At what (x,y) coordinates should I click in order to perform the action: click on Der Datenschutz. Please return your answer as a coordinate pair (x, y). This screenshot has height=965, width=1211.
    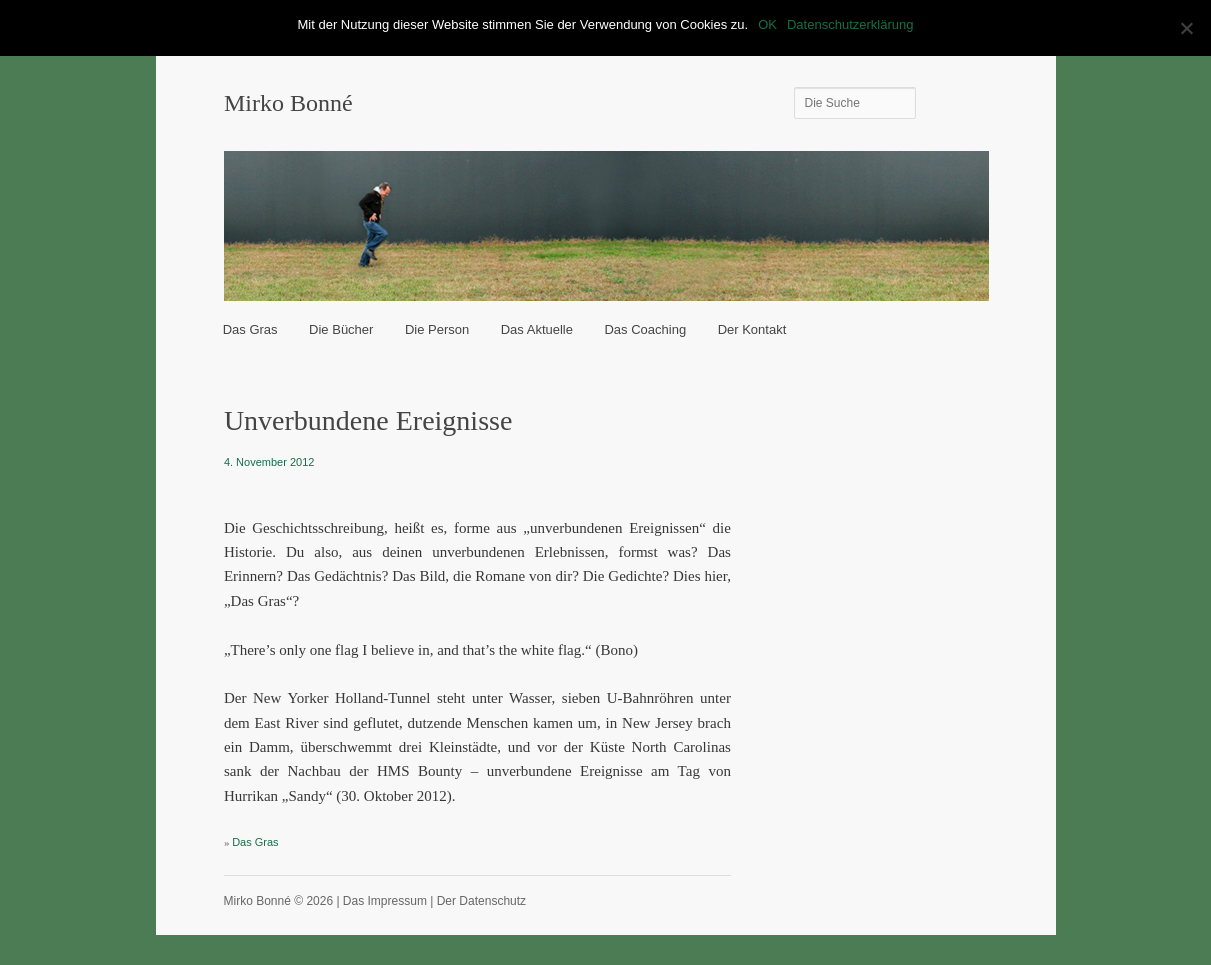
    Looking at the image, I should click on (481, 901).